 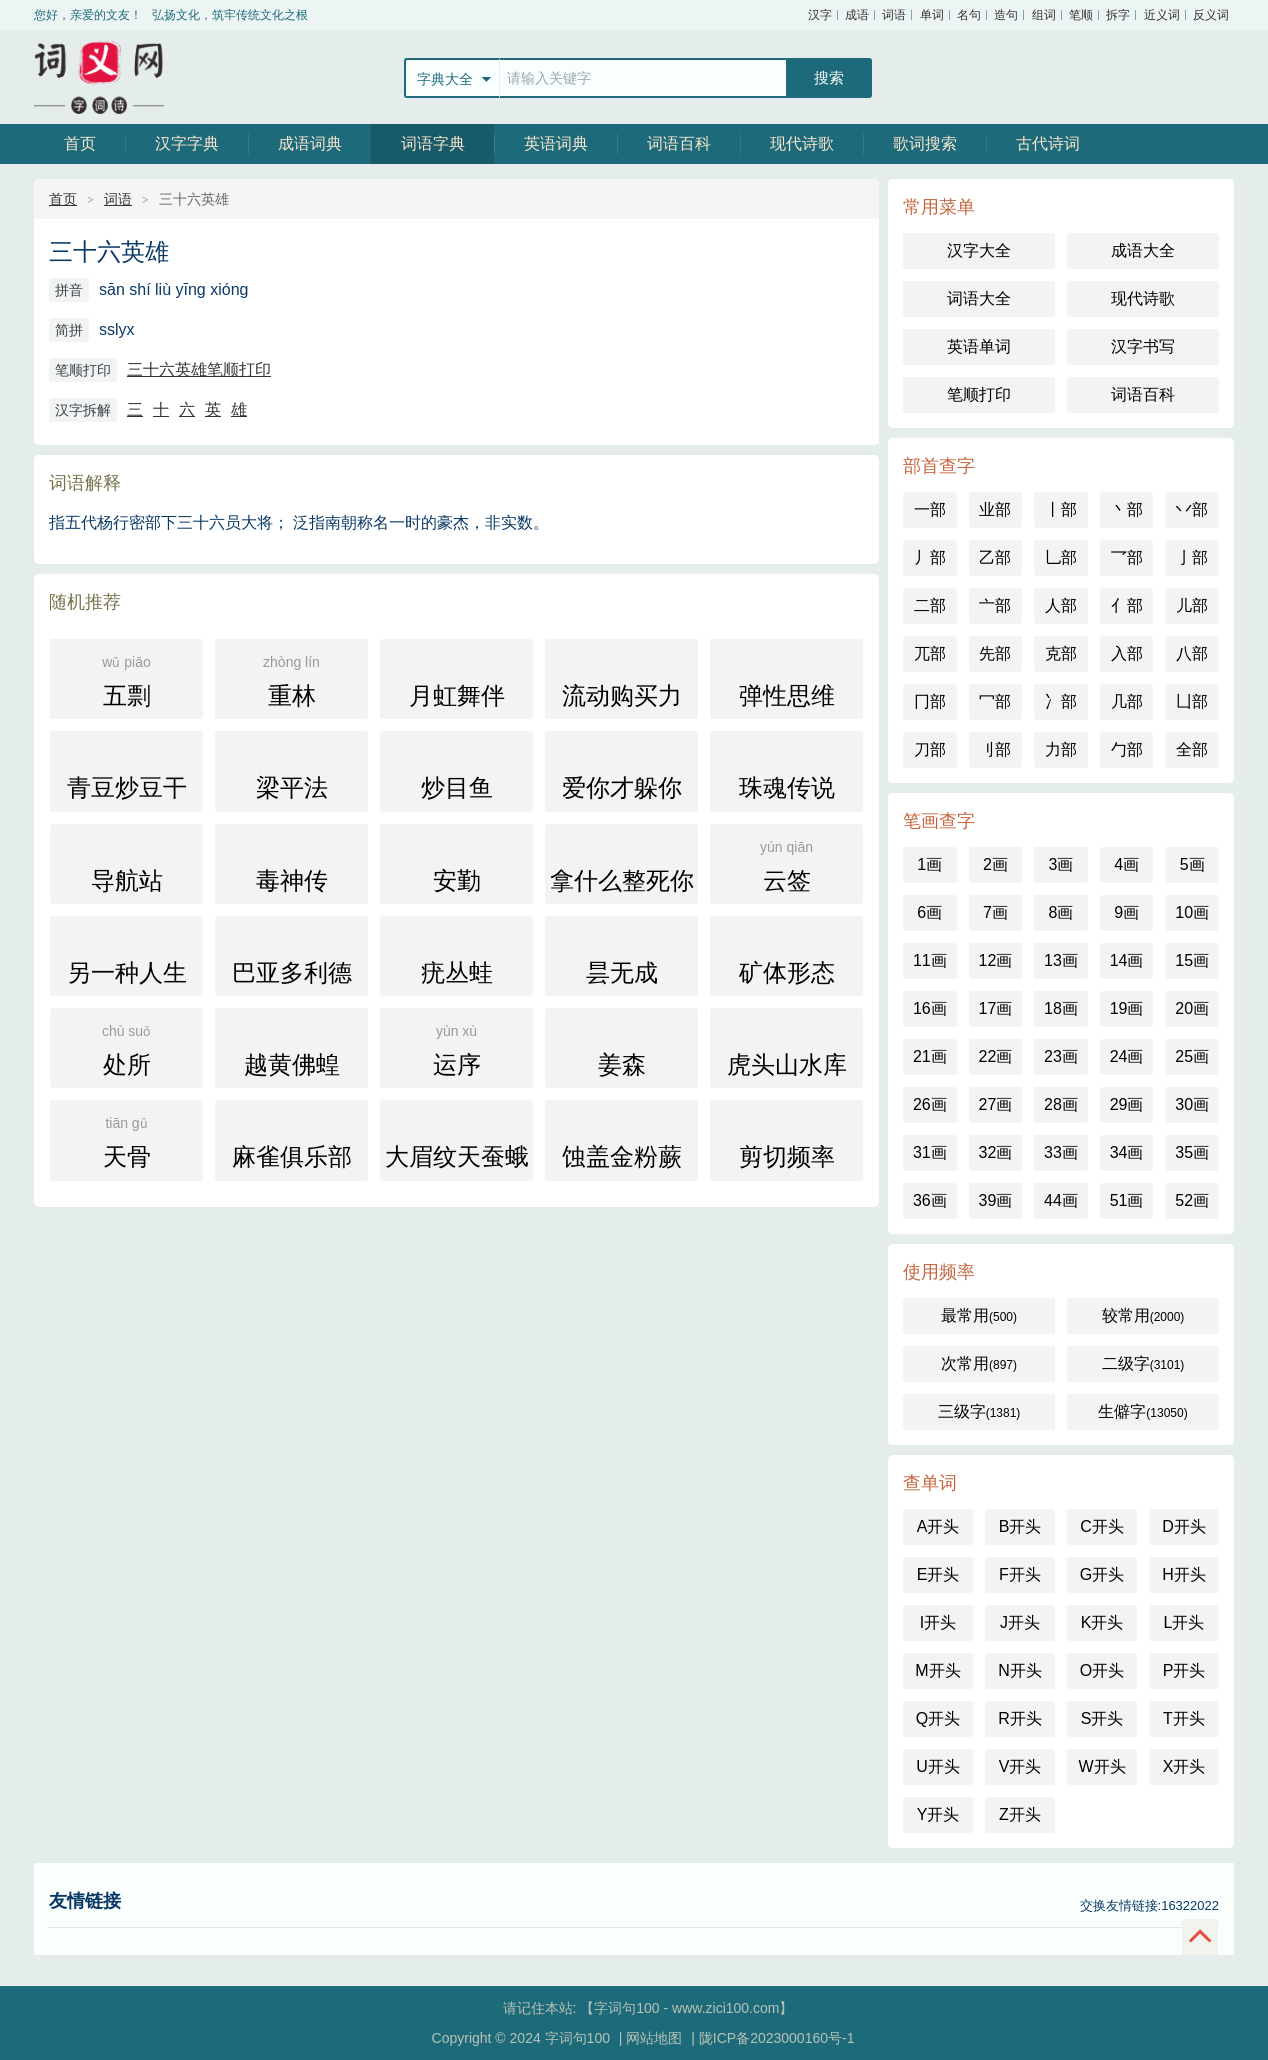 I want to click on V开头, so click(x=1020, y=1766).